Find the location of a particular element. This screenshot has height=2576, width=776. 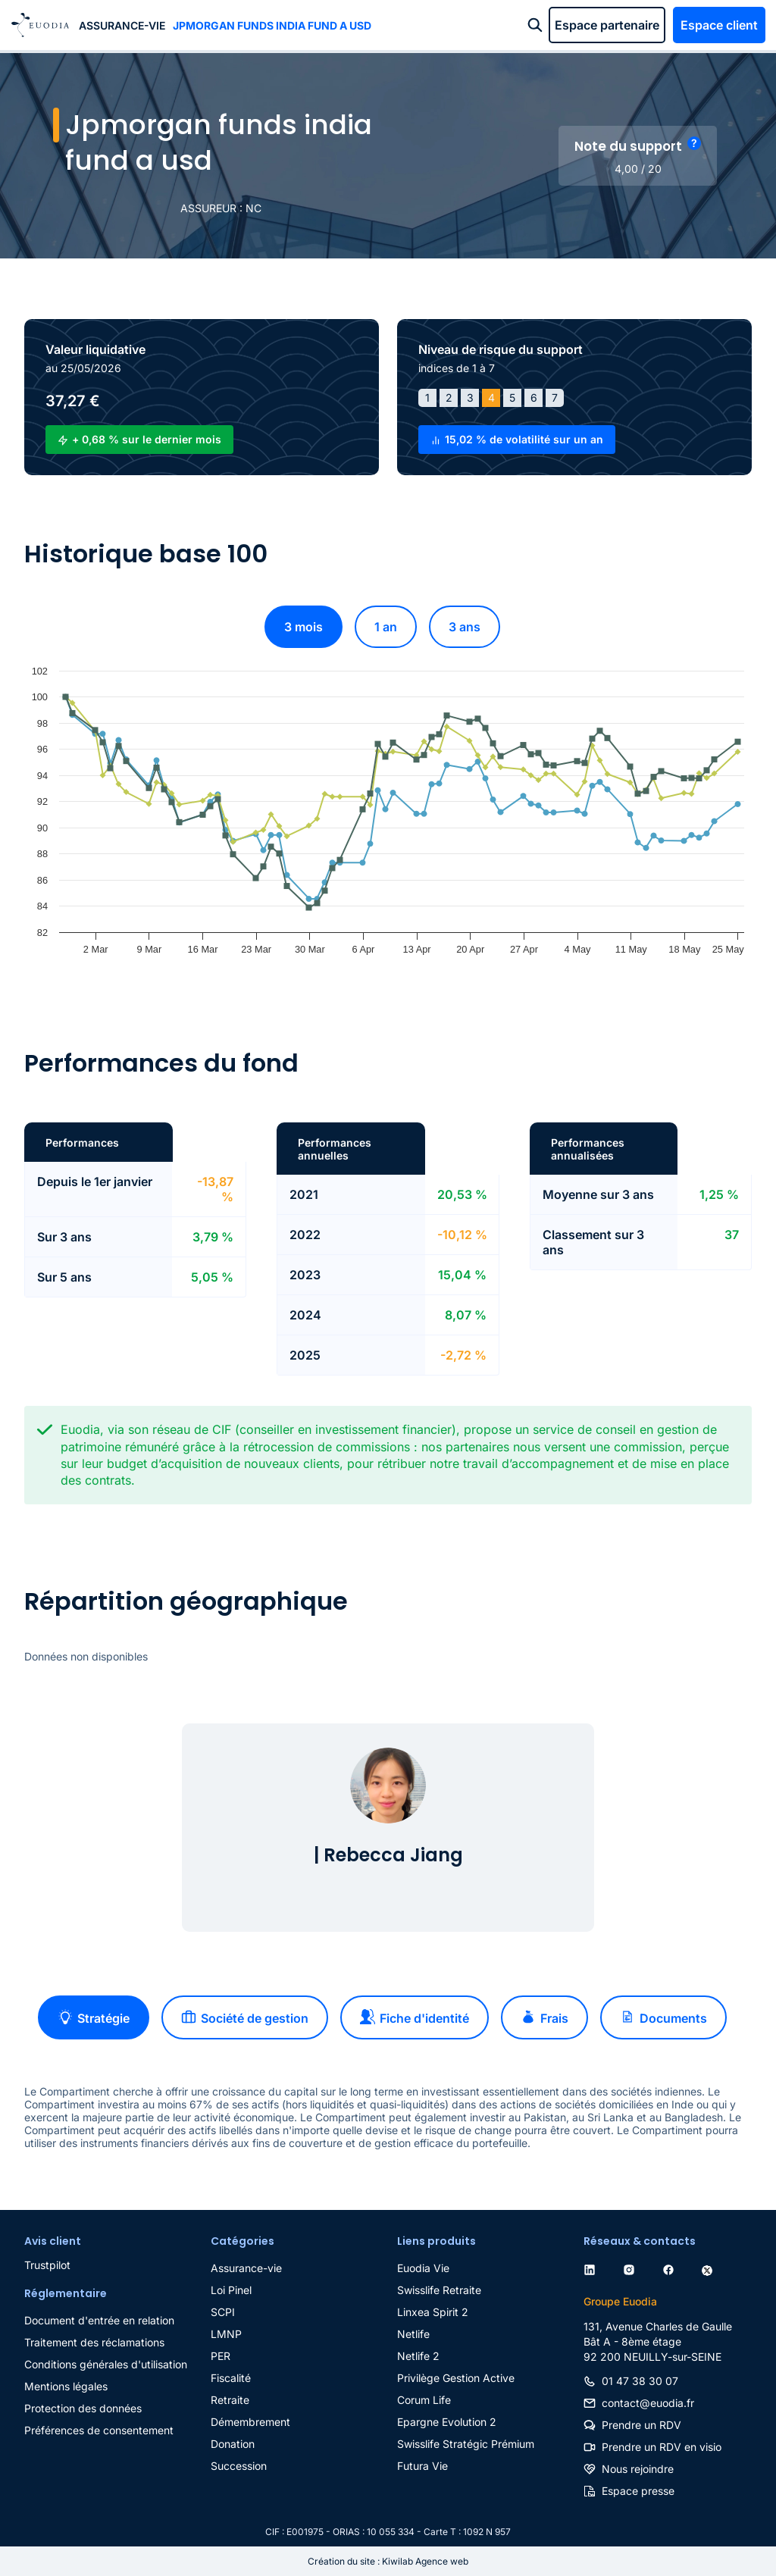

Swisslife Retraite is located at coordinates (439, 2289).